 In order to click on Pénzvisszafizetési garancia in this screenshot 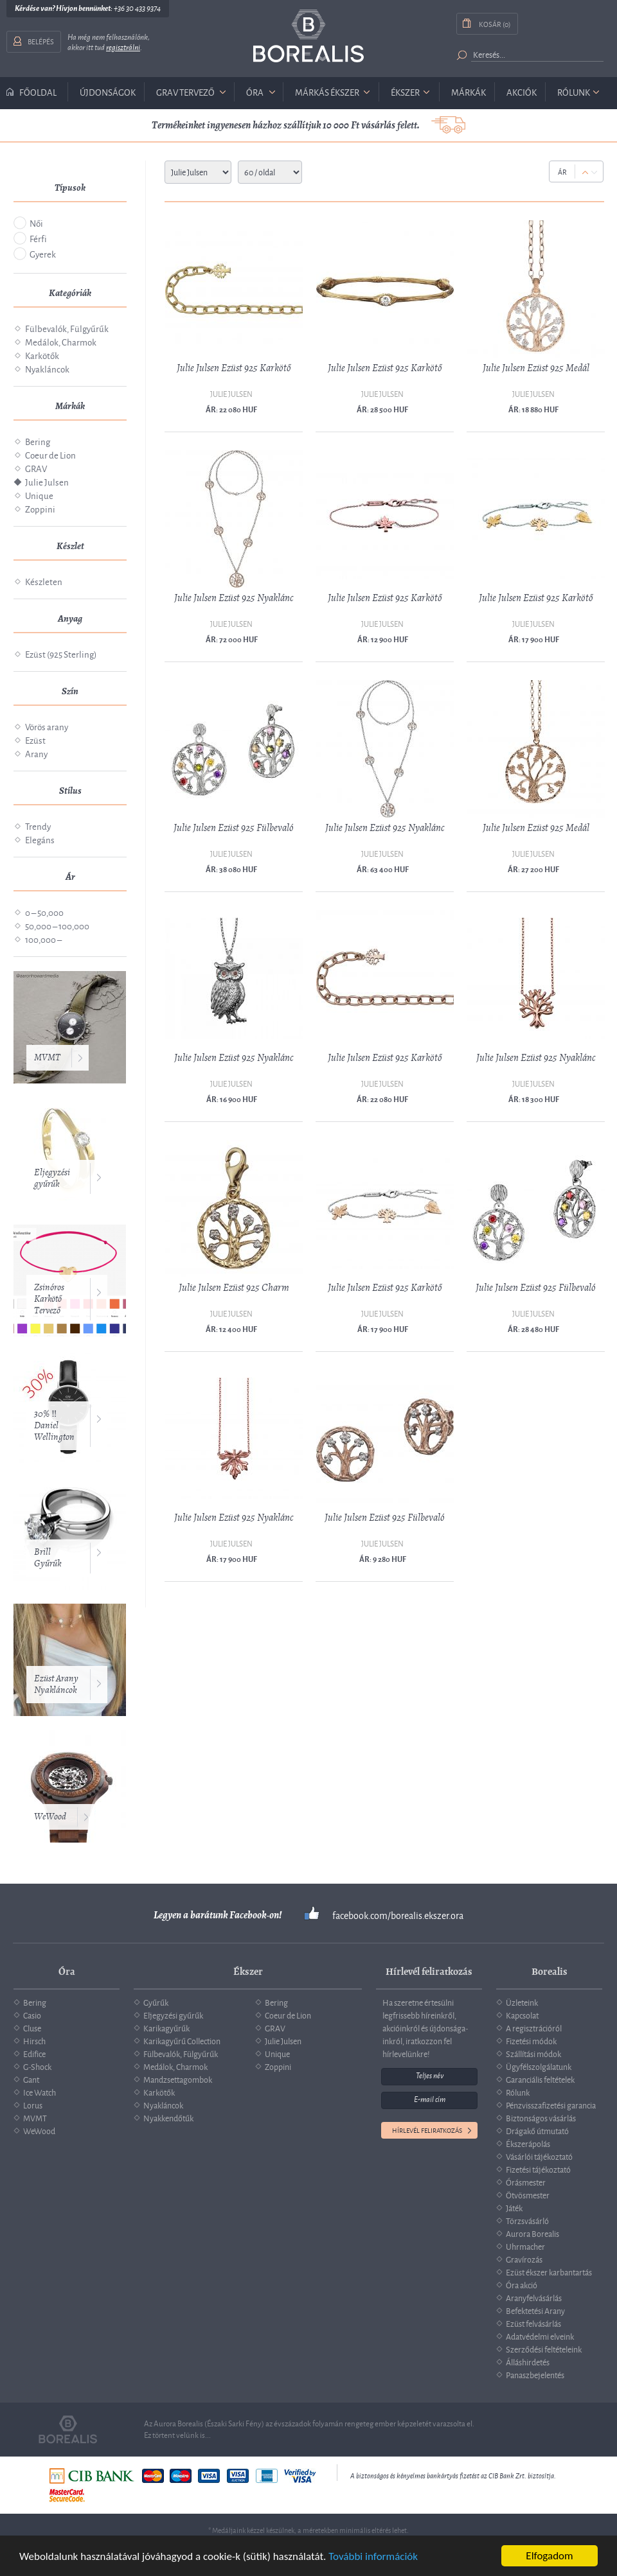, I will do `click(551, 2104)`.